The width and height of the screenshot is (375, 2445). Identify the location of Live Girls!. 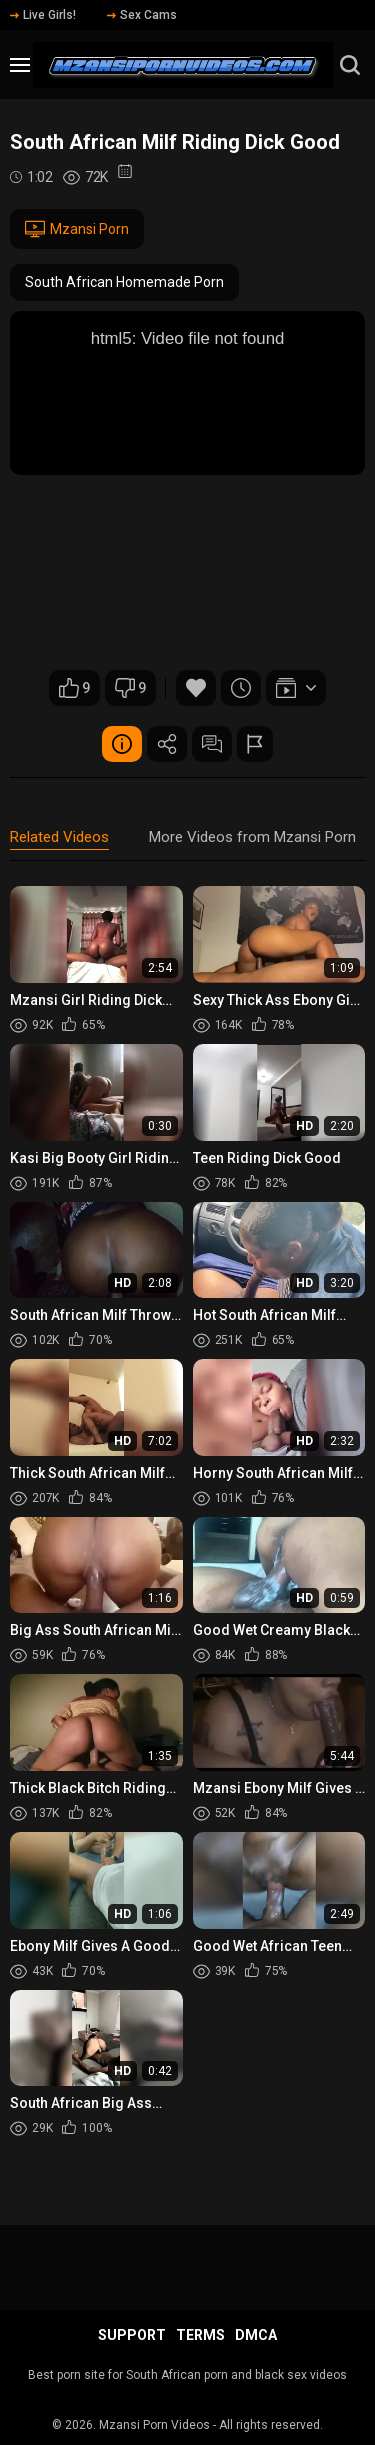
(43, 15).